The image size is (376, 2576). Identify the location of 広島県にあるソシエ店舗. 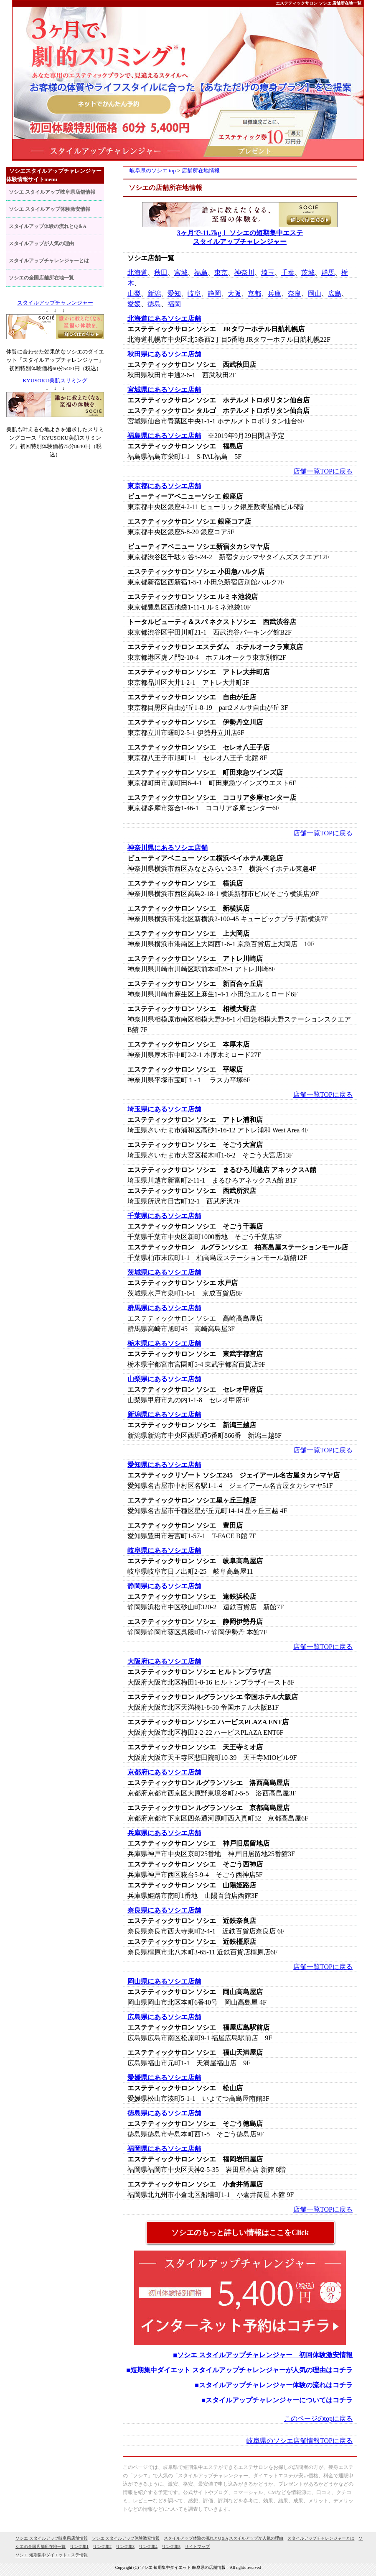
(164, 2016).